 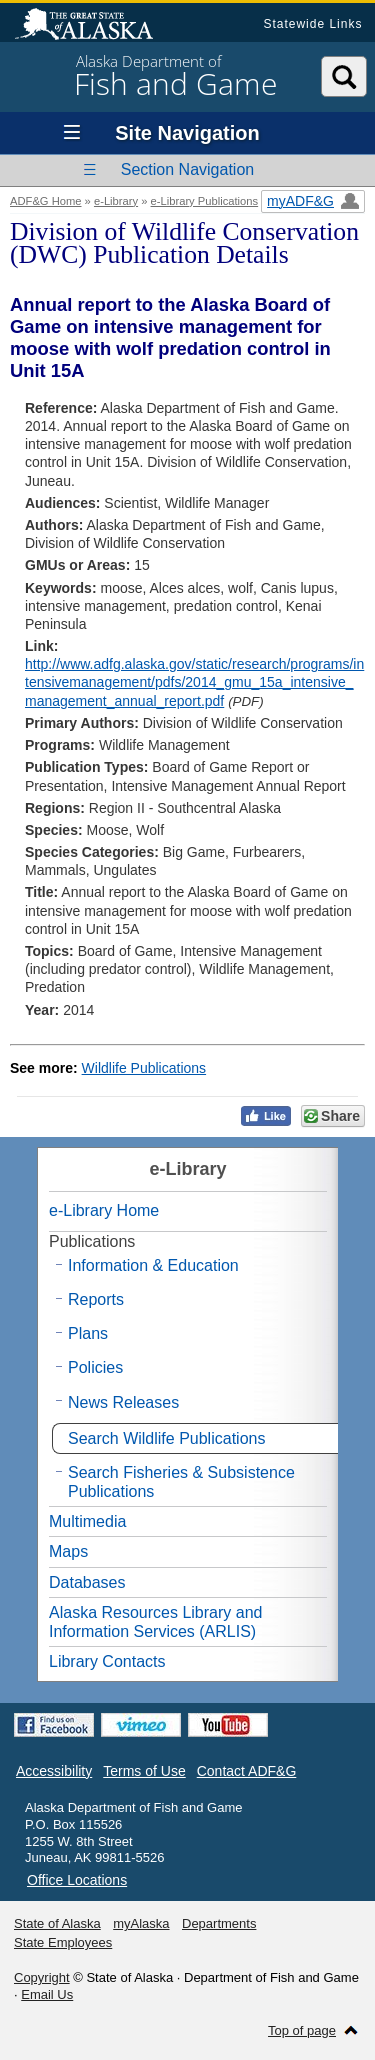 I want to click on State Employees, so click(x=63, y=1942).